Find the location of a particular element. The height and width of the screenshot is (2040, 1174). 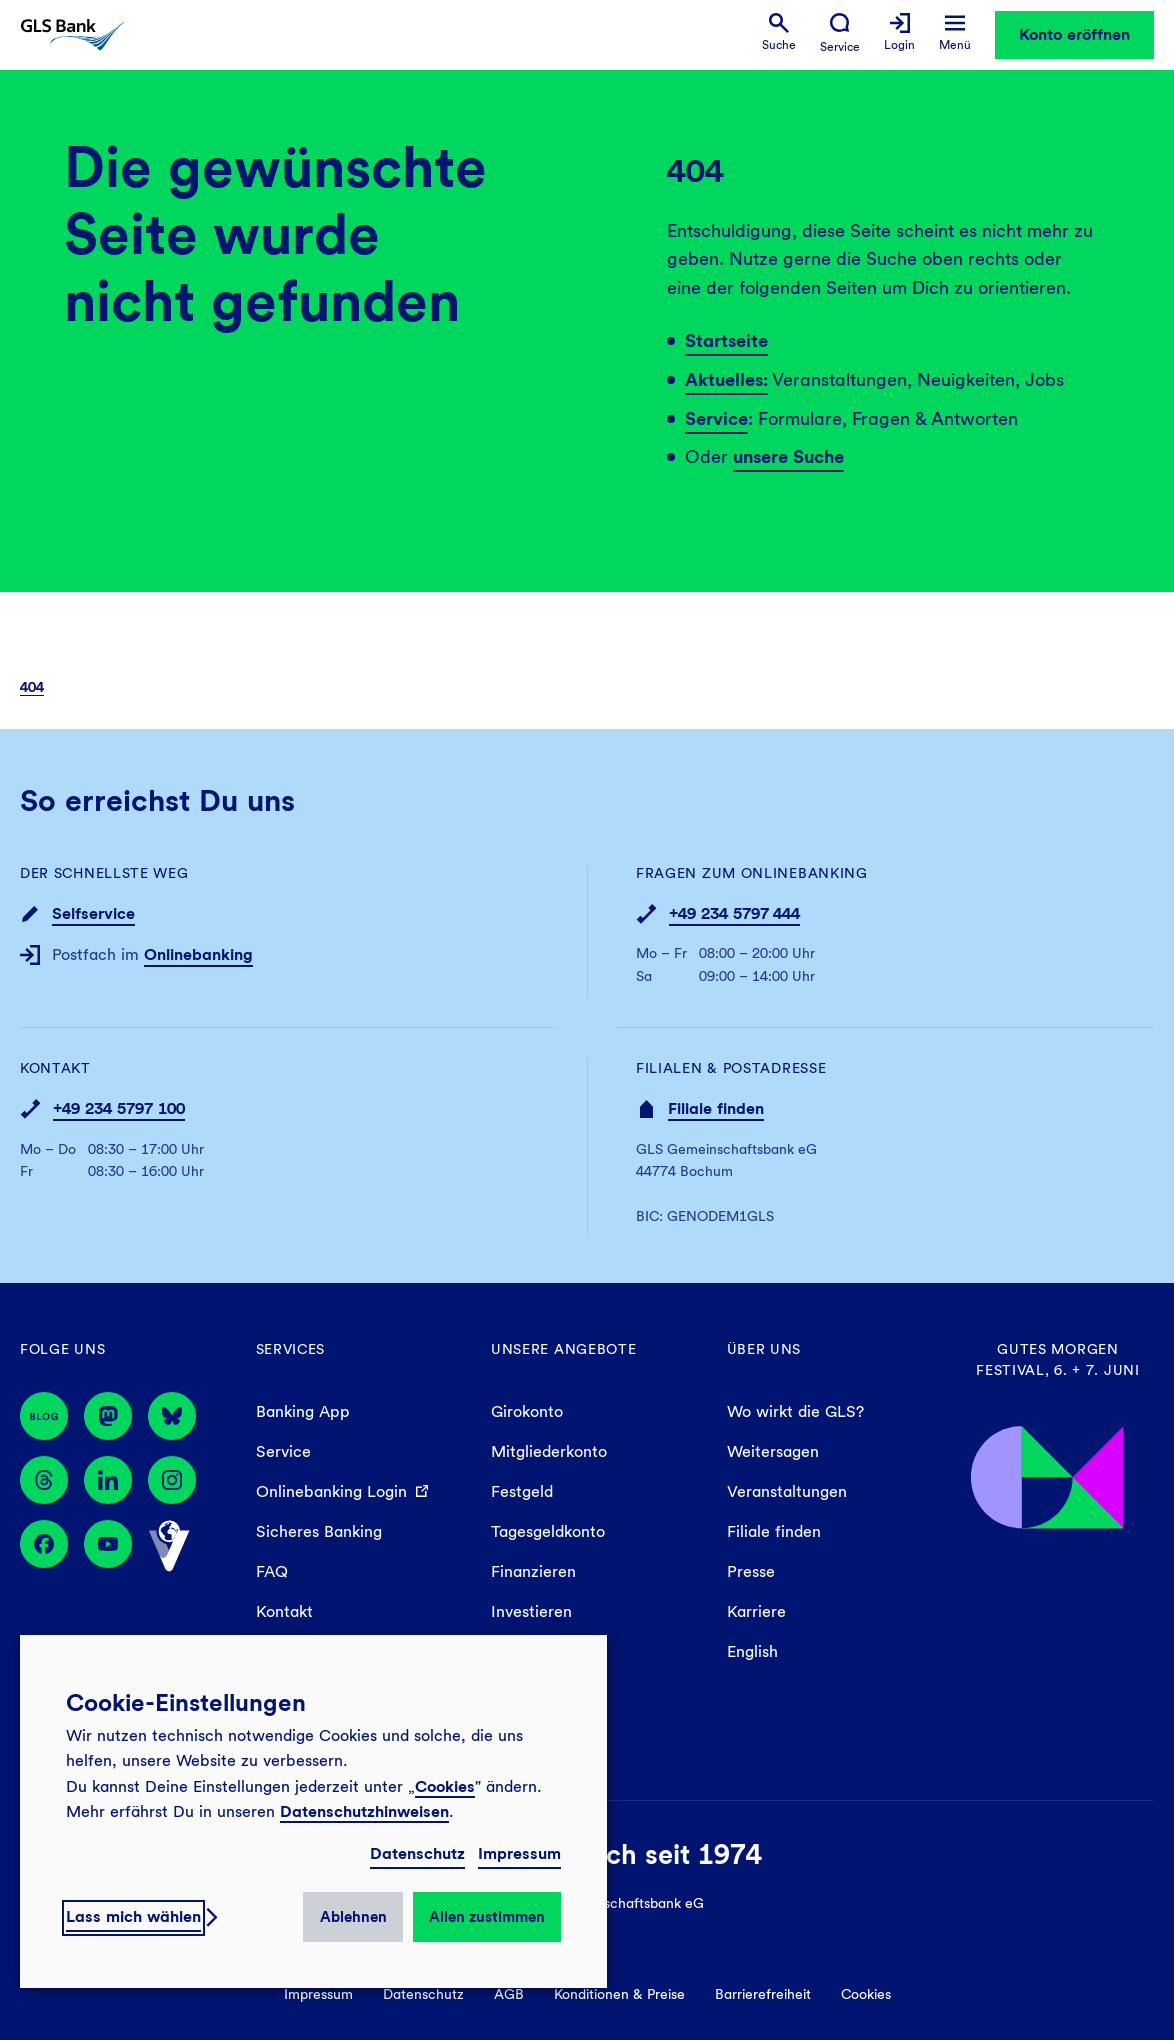

unsere Suche is located at coordinates (788, 456).